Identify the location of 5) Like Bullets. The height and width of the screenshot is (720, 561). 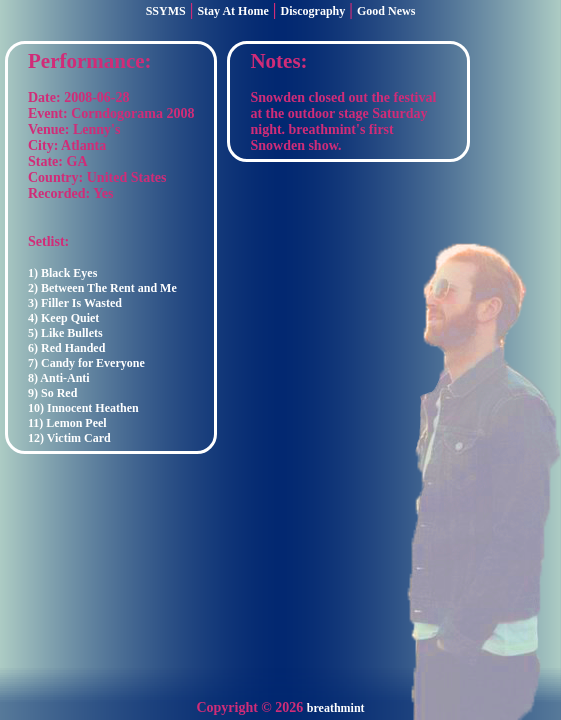
(65, 333).